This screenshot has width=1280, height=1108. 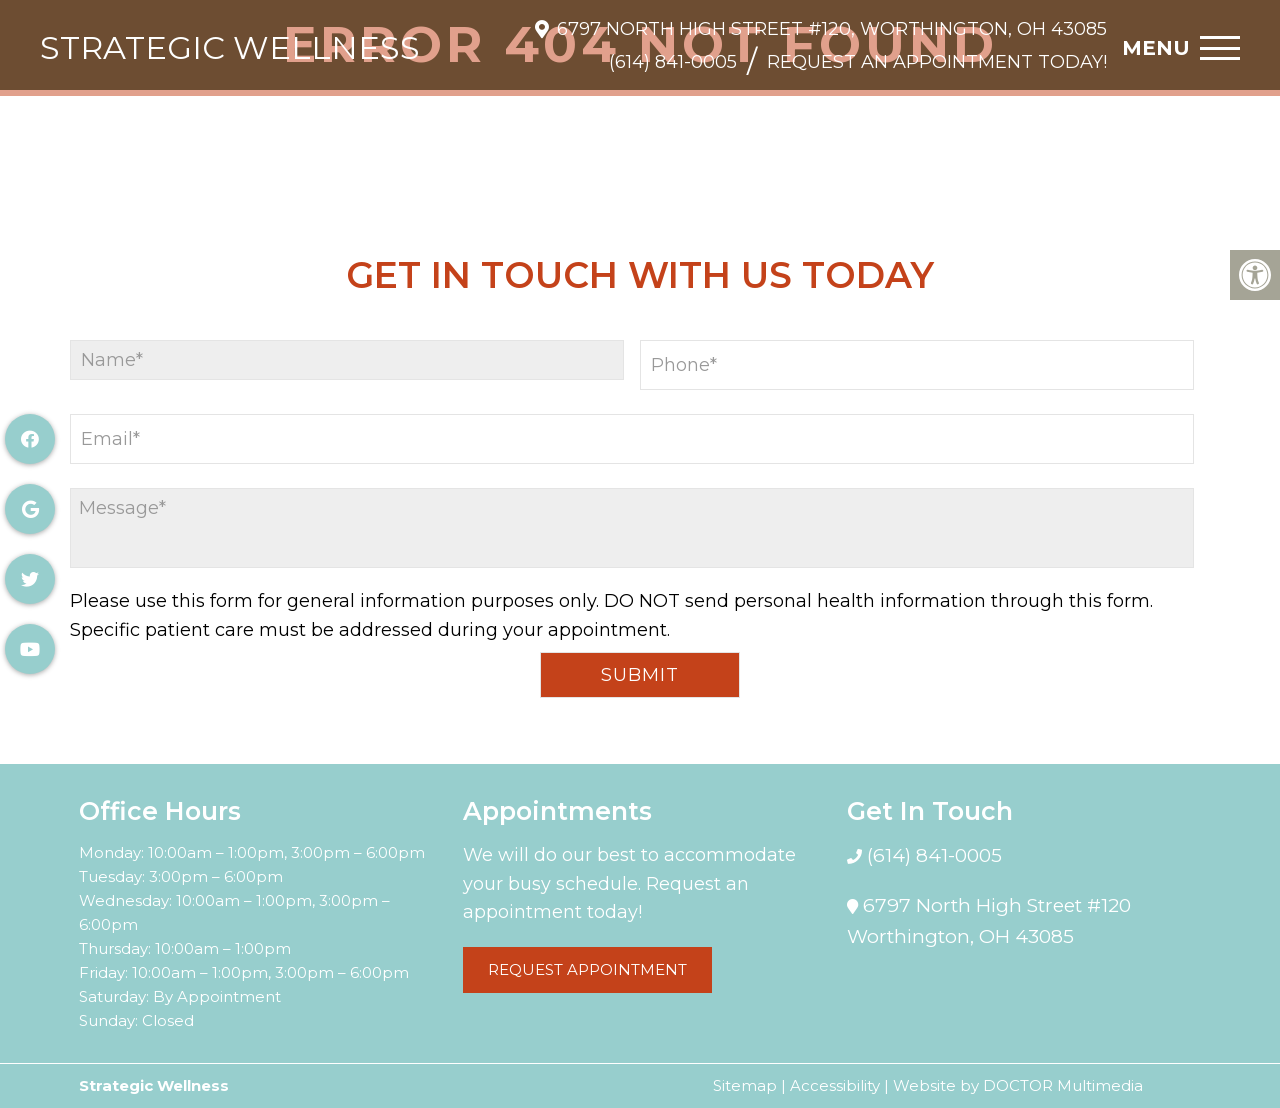 I want to click on 6797 North High Street #120, Worthington, OH 43085, so click(x=832, y=29).